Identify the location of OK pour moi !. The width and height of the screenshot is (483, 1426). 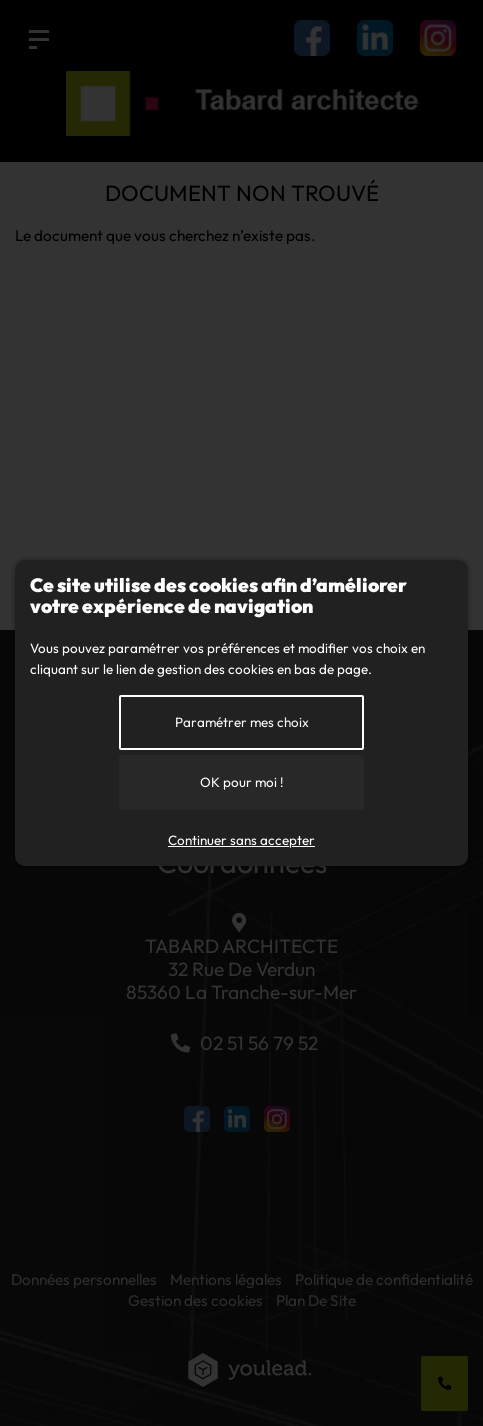
(242, 782).